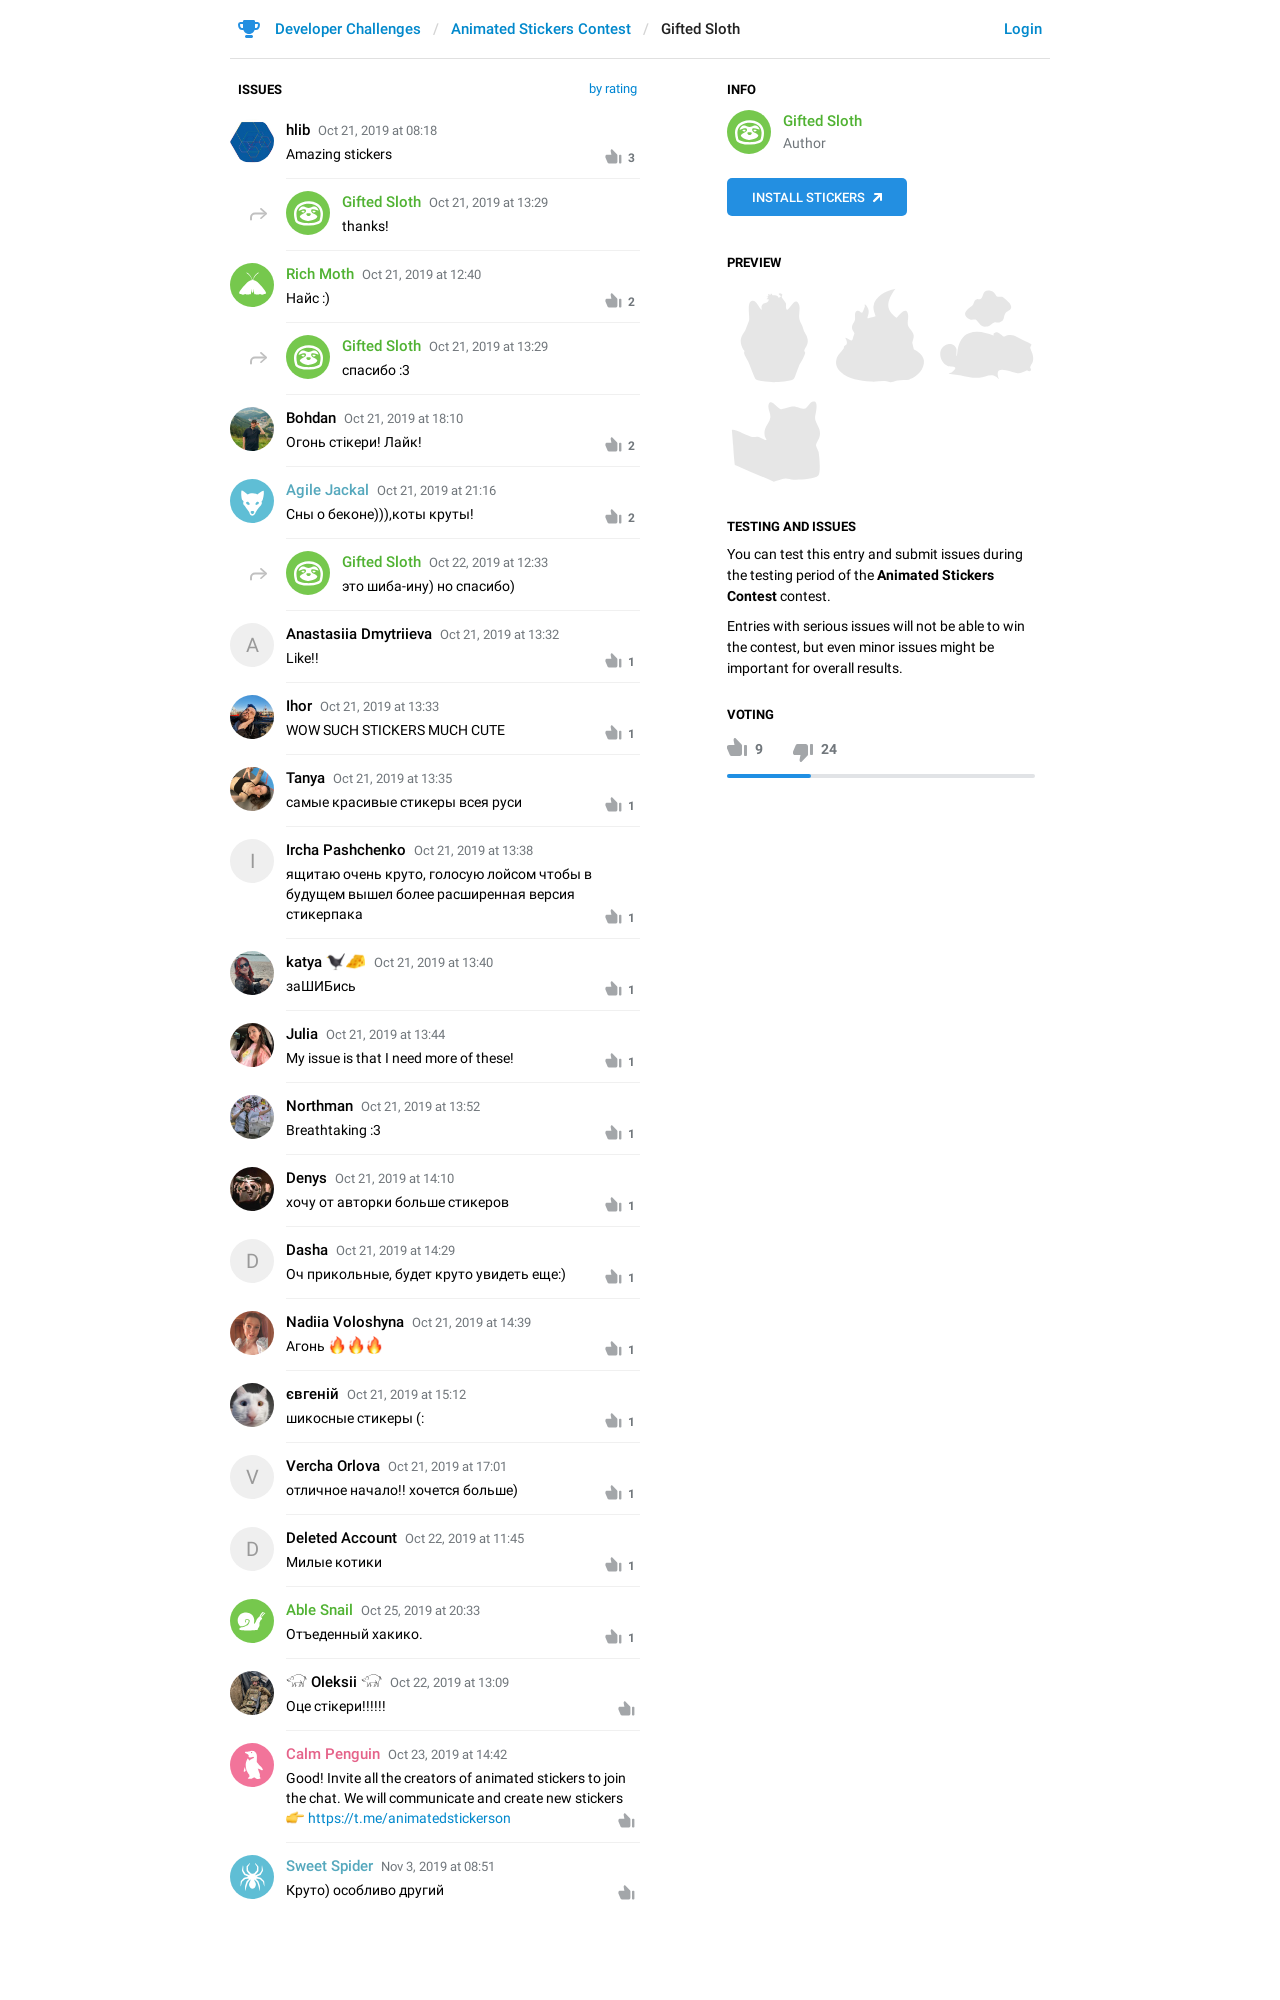 The width and height of the screenshot is (1280, 2000). Describe the element at coordinates (471, 1322) in the screenshot. I see `Oct 21, 2019 at 14:39` at that location.